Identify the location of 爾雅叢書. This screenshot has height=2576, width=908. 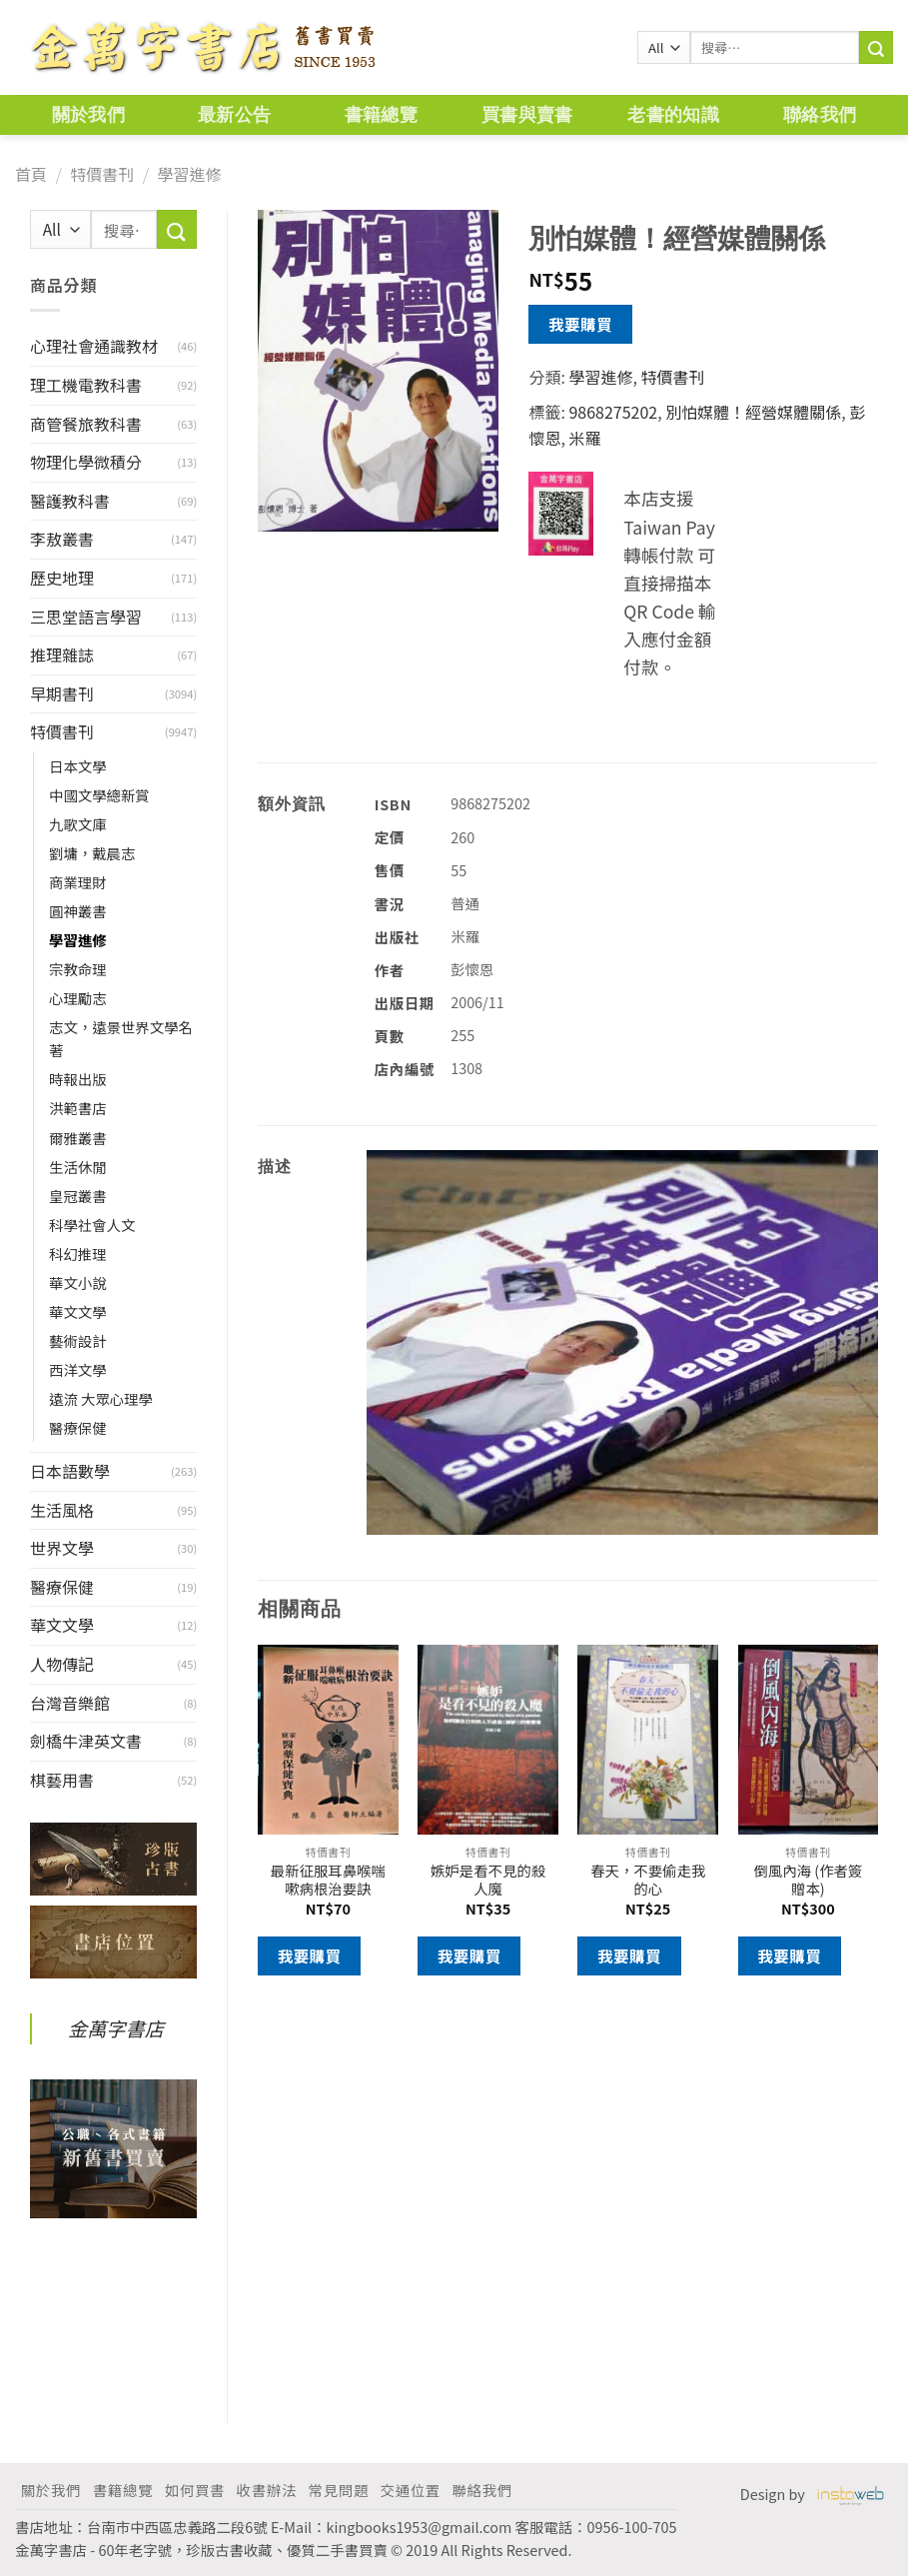
(78, 1137).